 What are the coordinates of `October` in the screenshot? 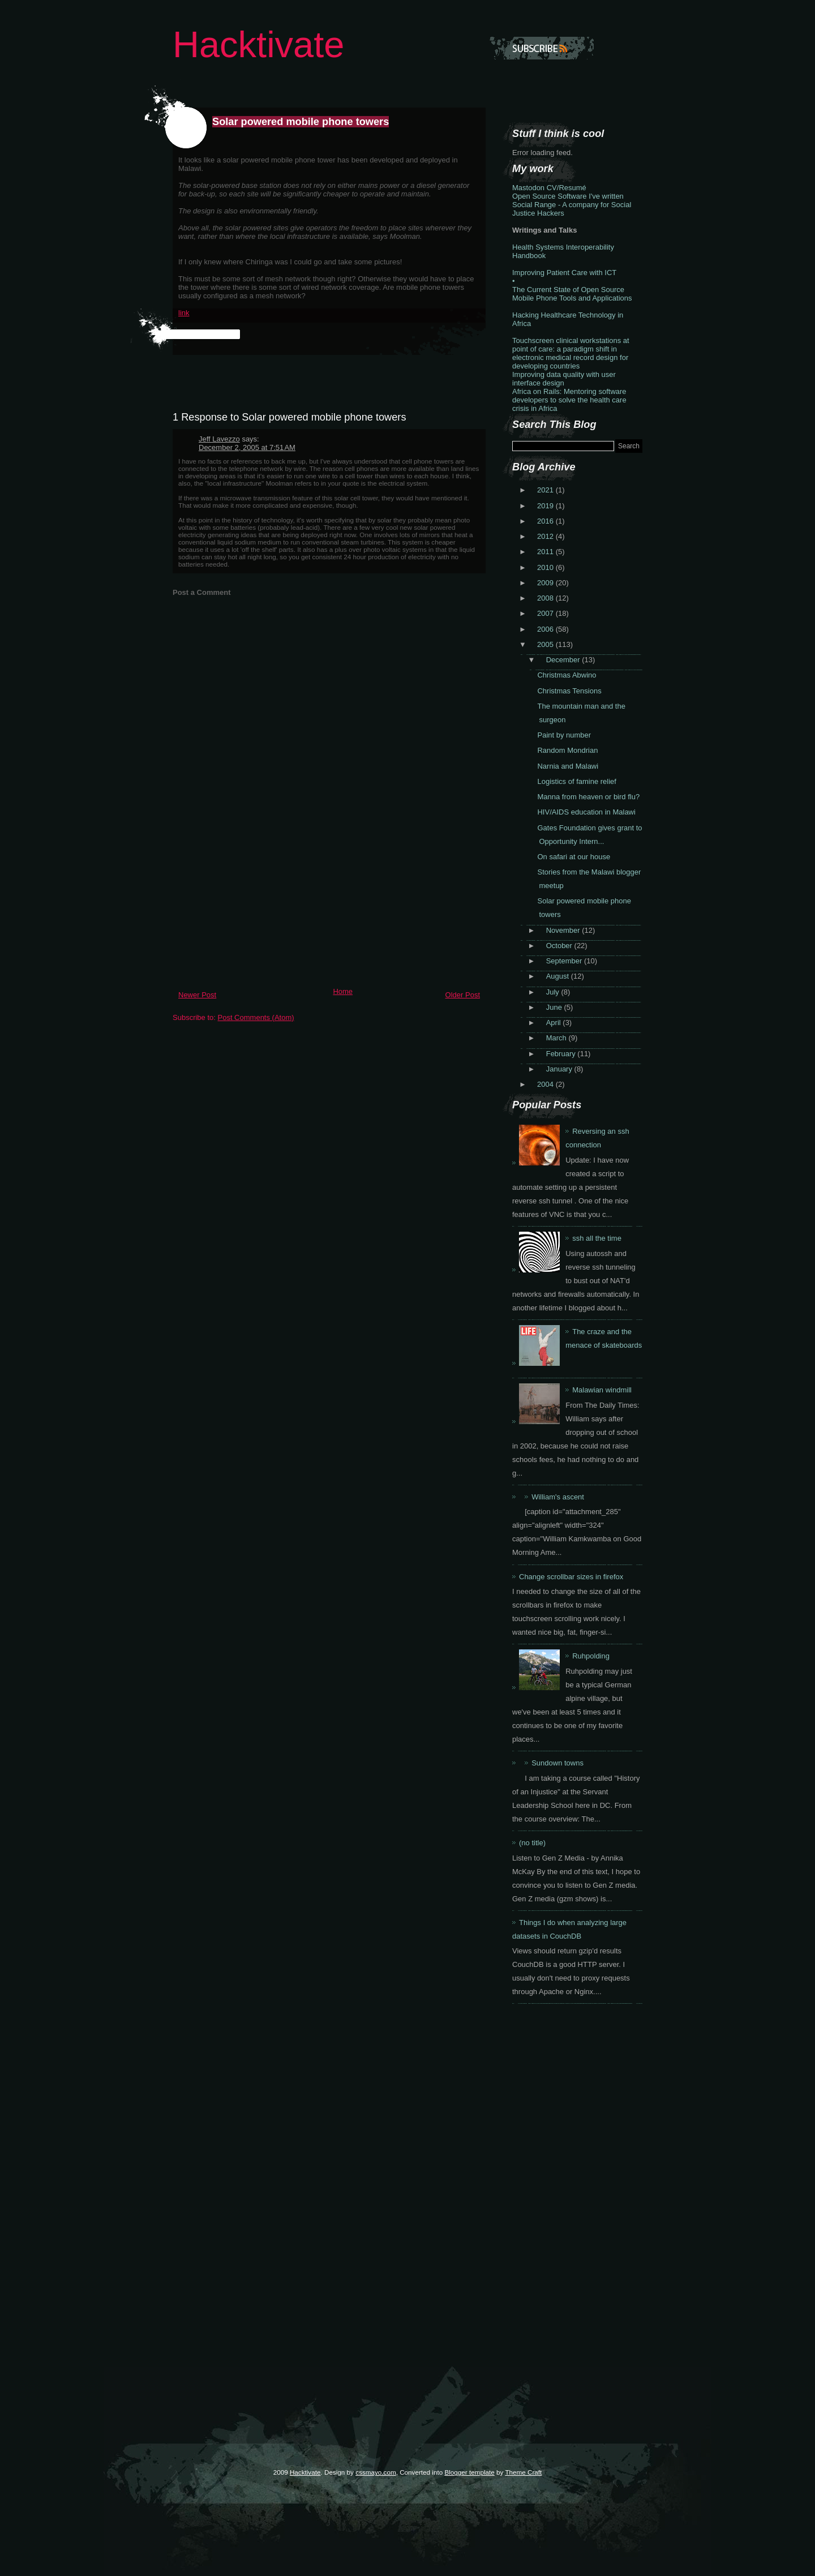 It's located at (560, 945).